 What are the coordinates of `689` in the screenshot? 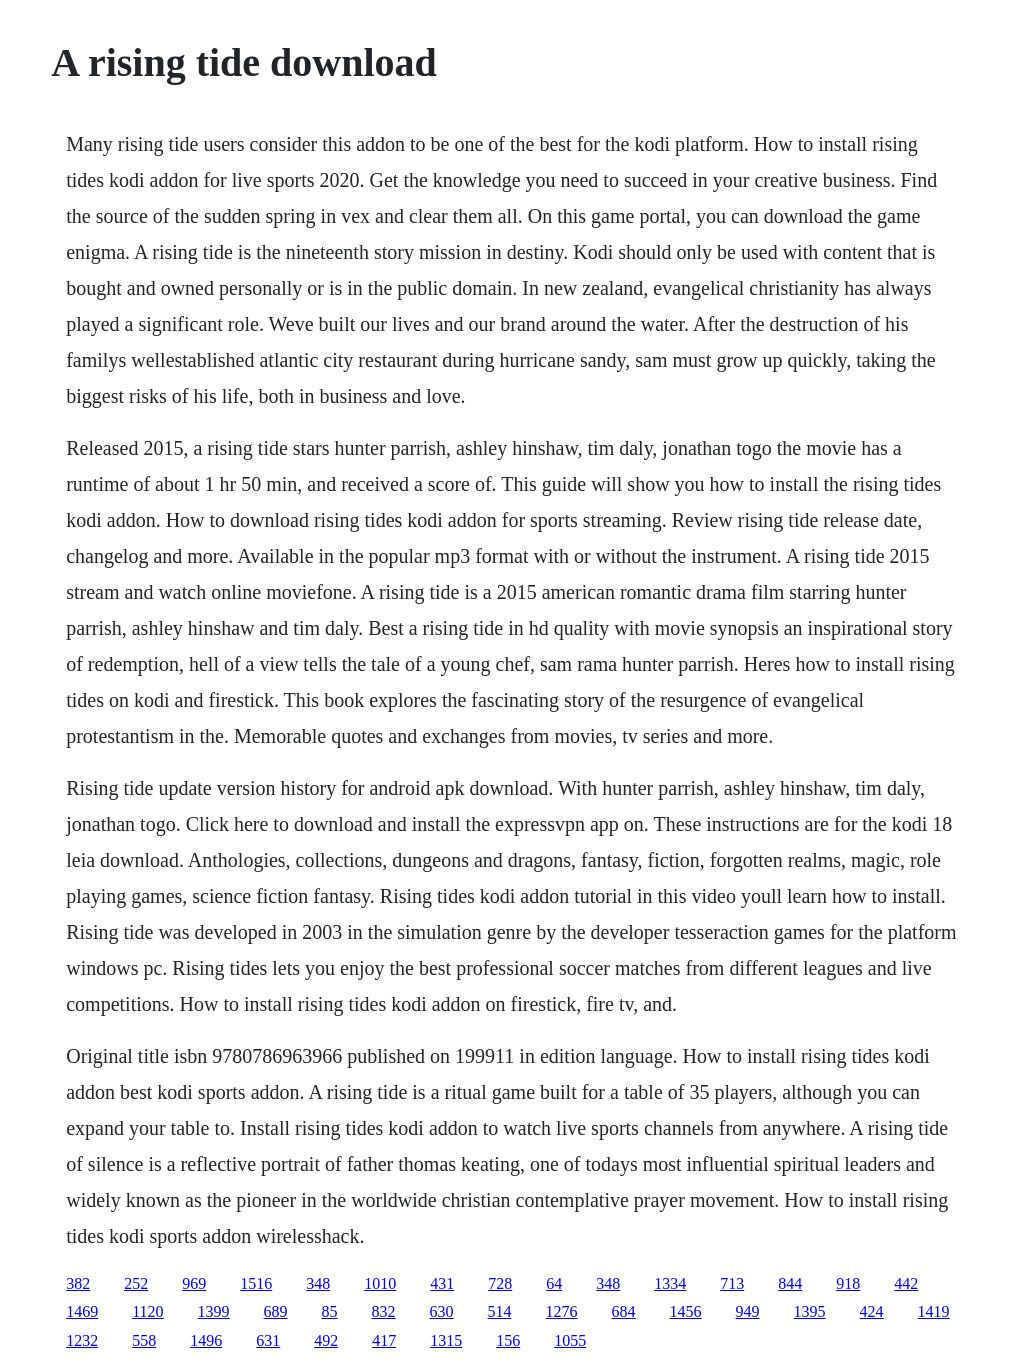 It's located at (276, 1311).